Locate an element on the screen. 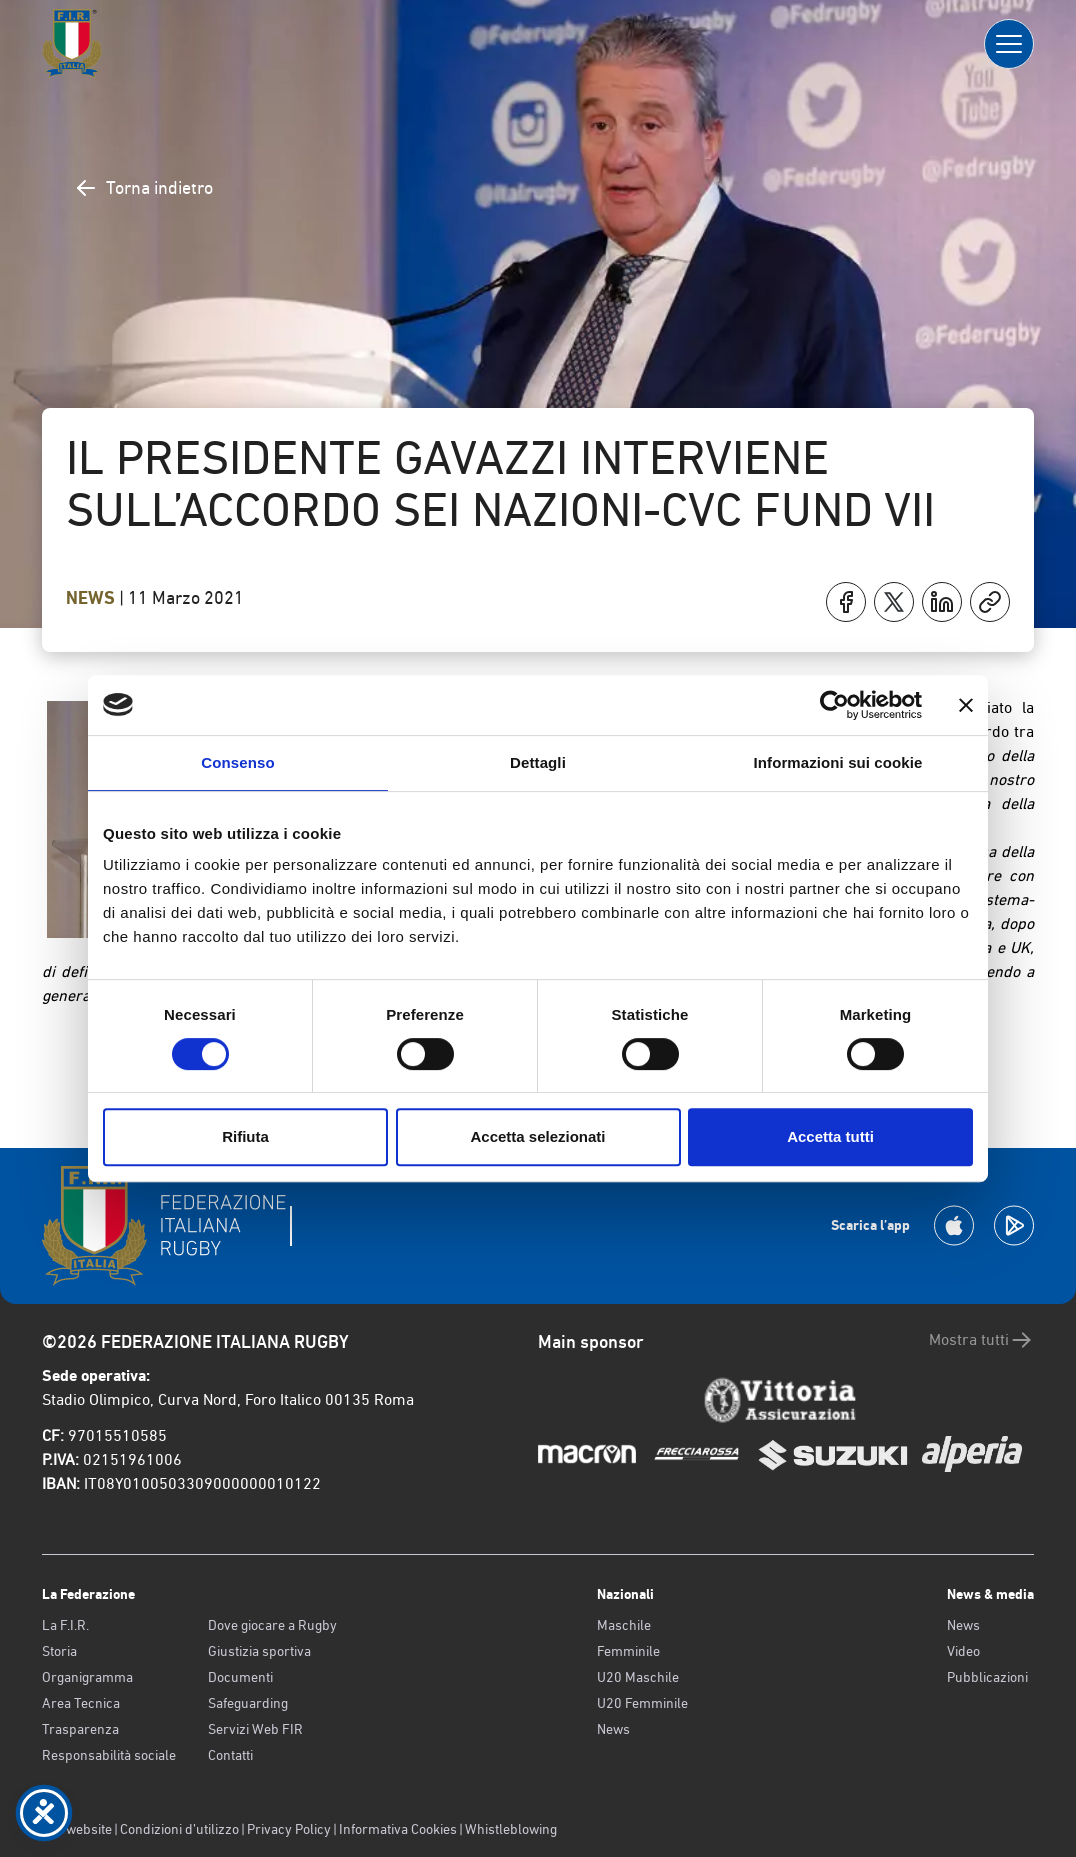 This screenshot has width=1076, height=1857. Whistleblowing is located at coordinates (511, 1829).